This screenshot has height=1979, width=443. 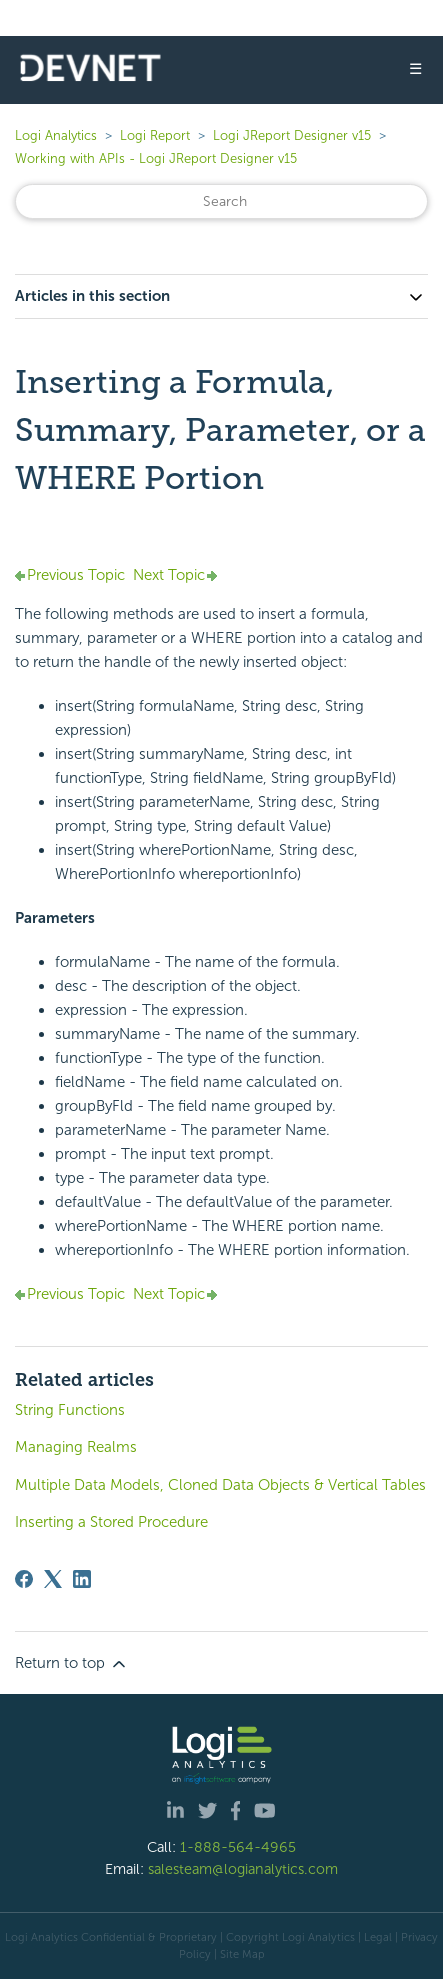 I want to click on | Legal, so click(x=375, y=1937).